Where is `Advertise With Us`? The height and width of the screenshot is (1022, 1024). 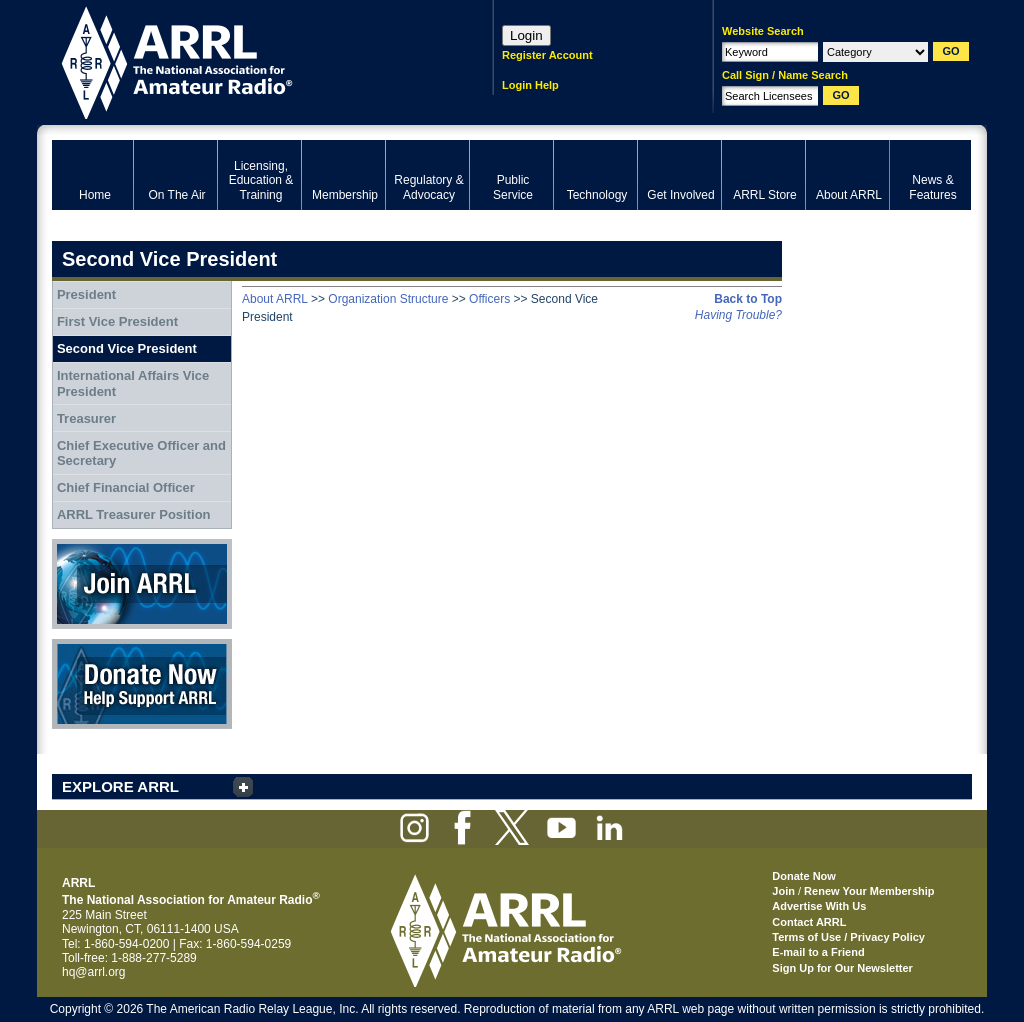 Advertise With Us is located at coordinates (819, 906).